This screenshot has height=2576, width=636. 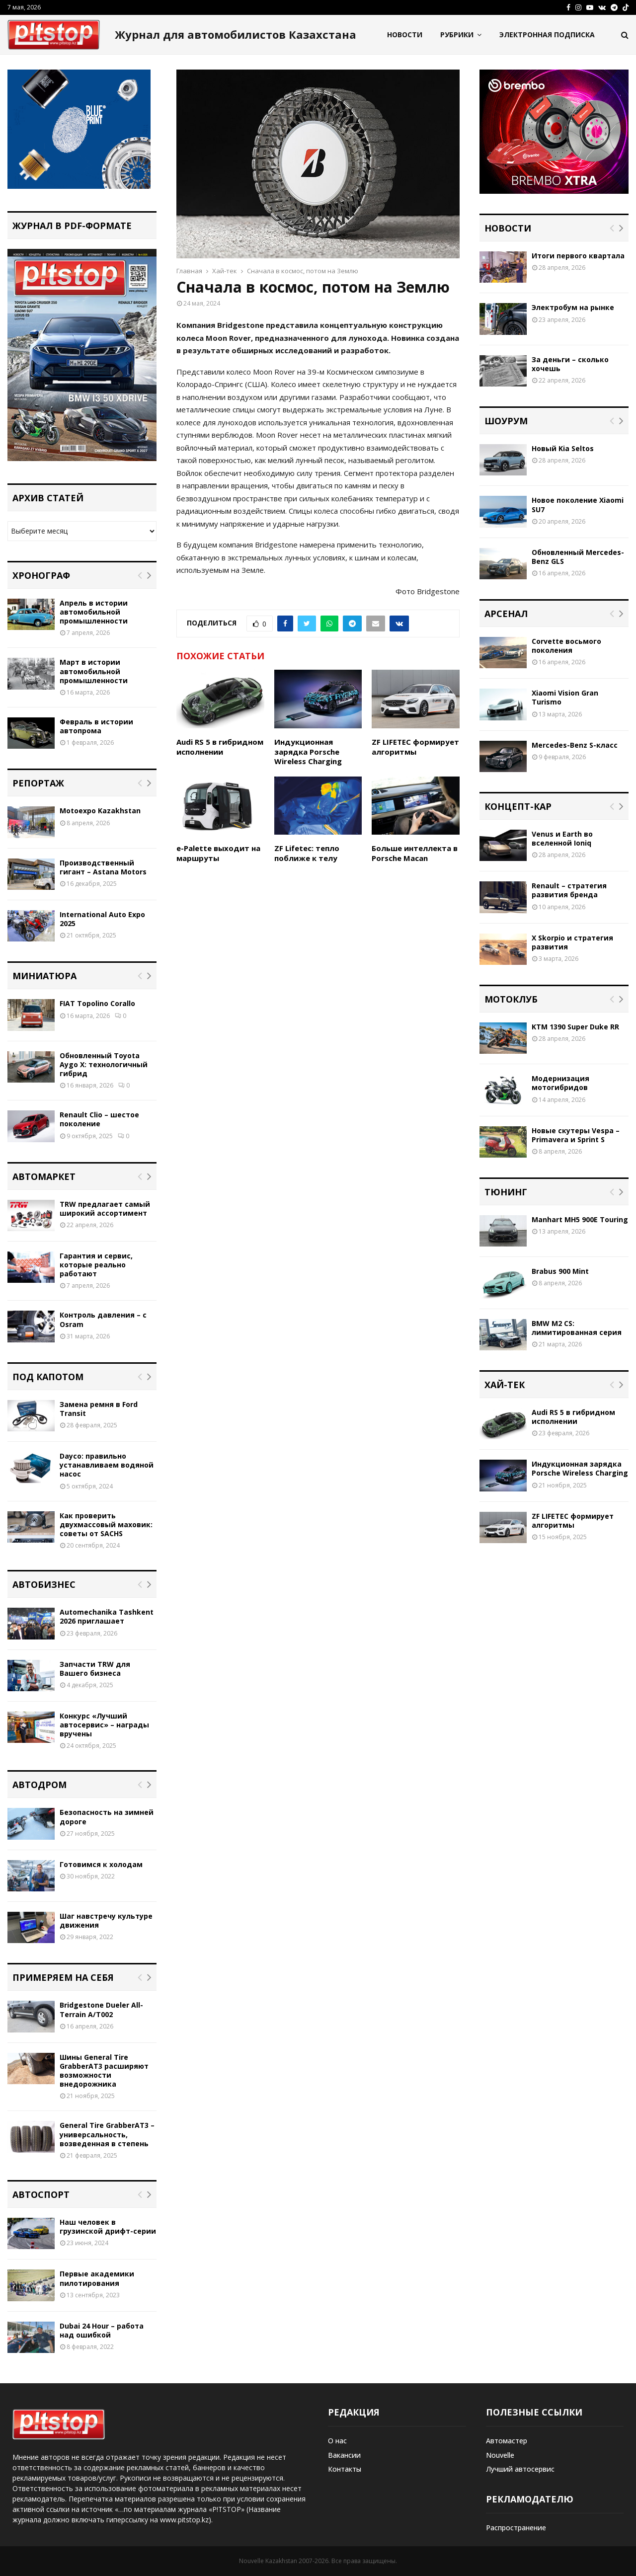 What do you see at coordinates (547, 34) in the screenshot?
I see `Электронная подписка` at bounding box center [547, 34].